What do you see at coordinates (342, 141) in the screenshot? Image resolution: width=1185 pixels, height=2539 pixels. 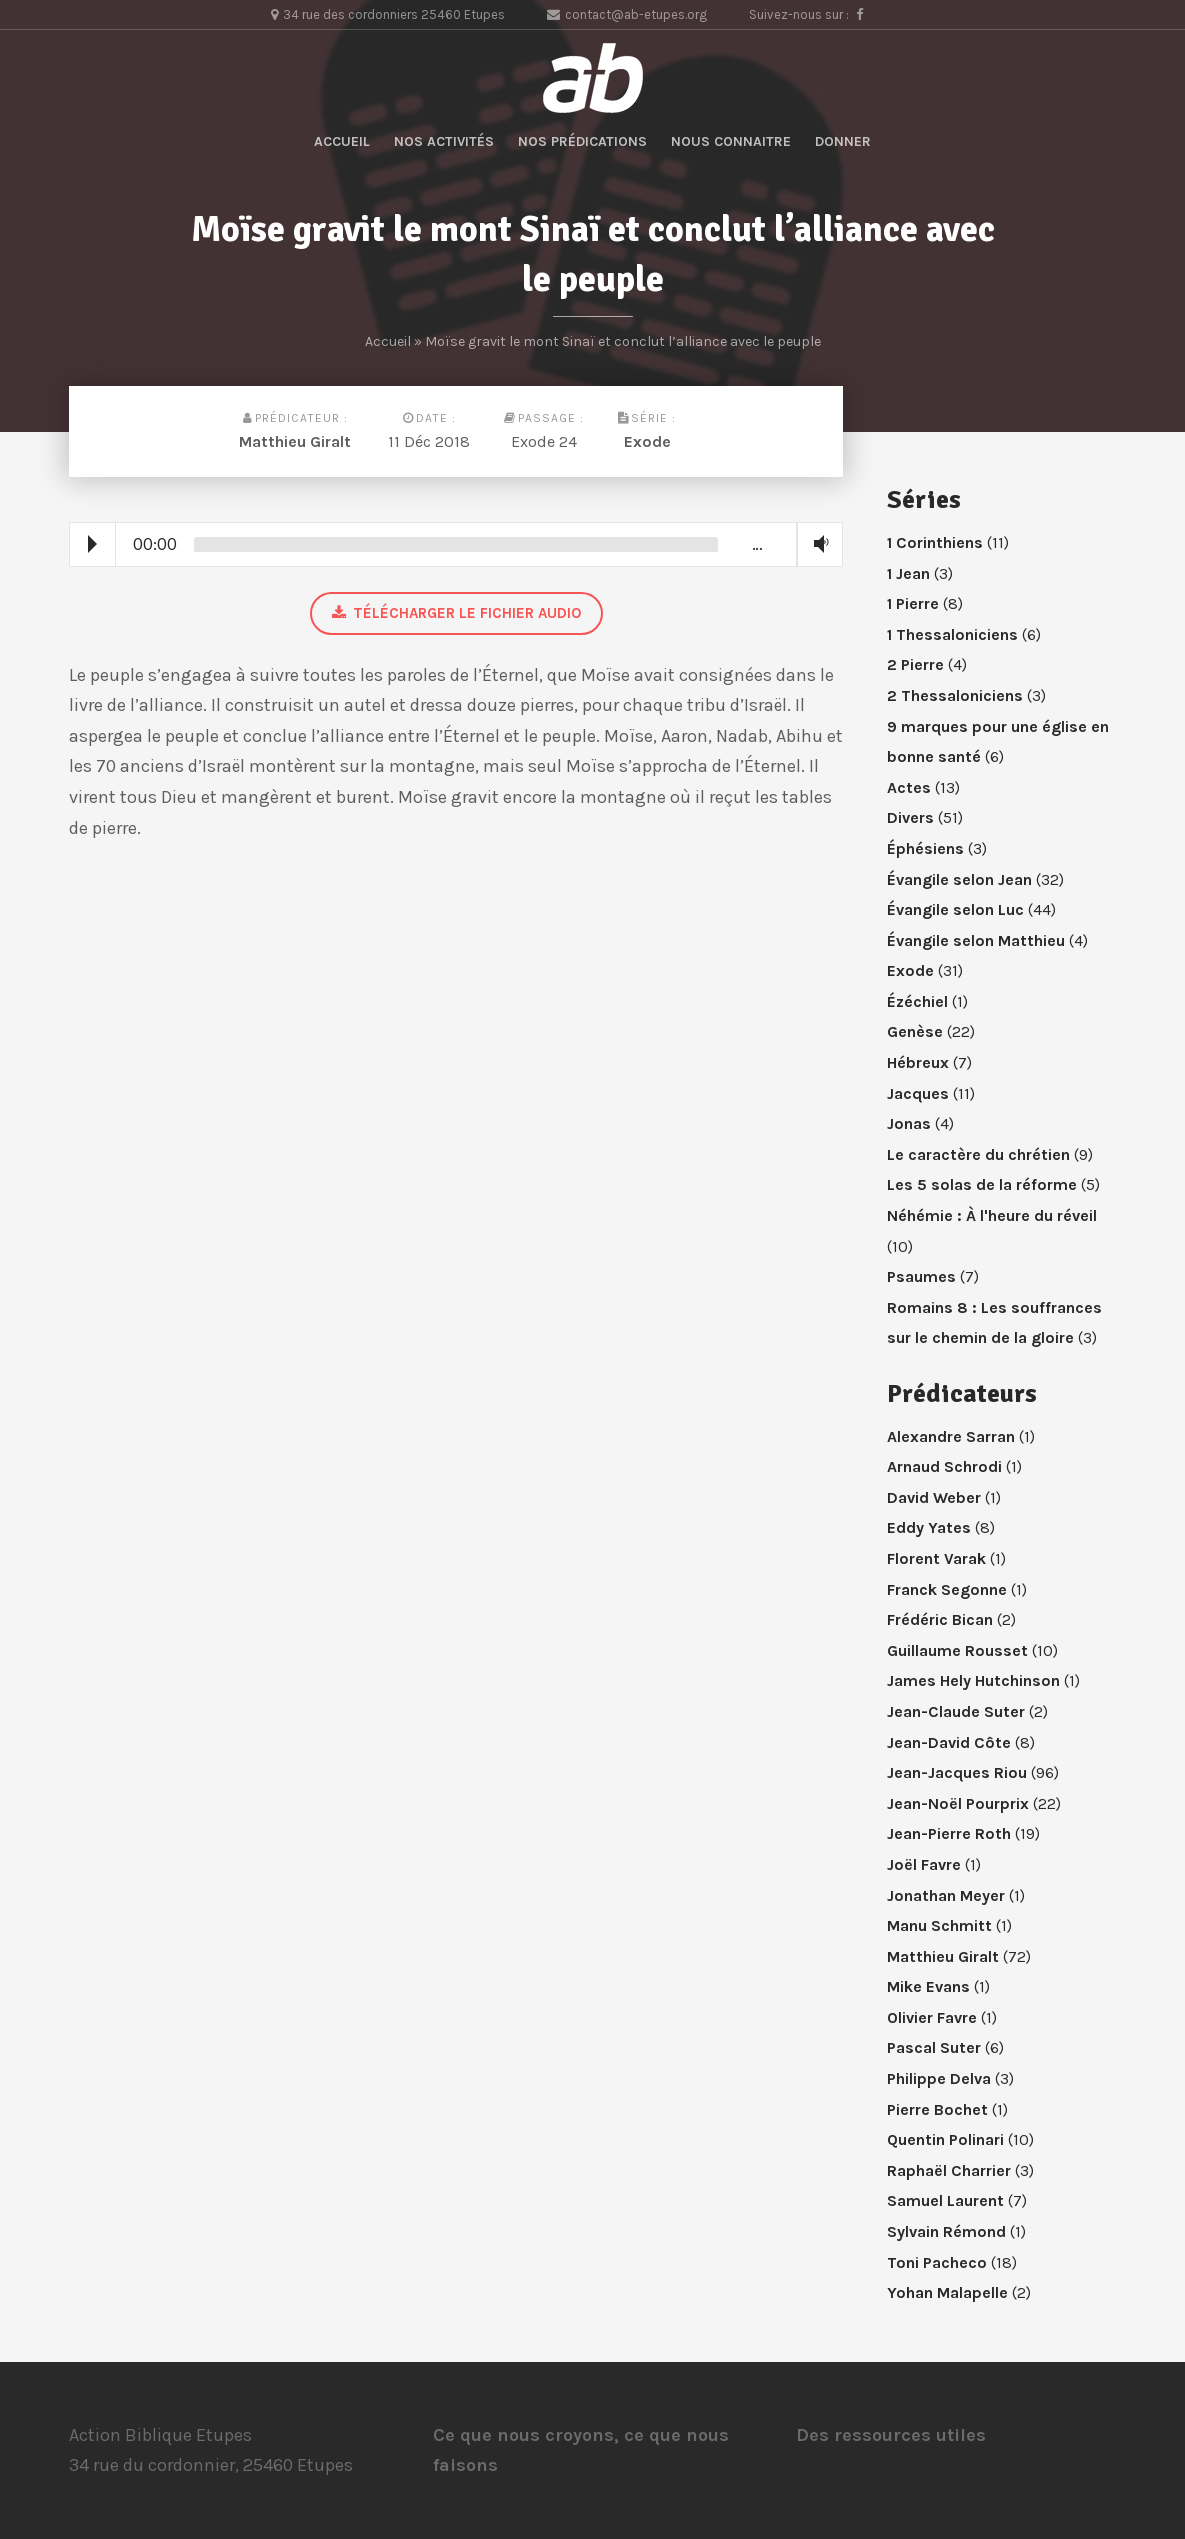 I see `Accueil` at bounding box center [342, 141].